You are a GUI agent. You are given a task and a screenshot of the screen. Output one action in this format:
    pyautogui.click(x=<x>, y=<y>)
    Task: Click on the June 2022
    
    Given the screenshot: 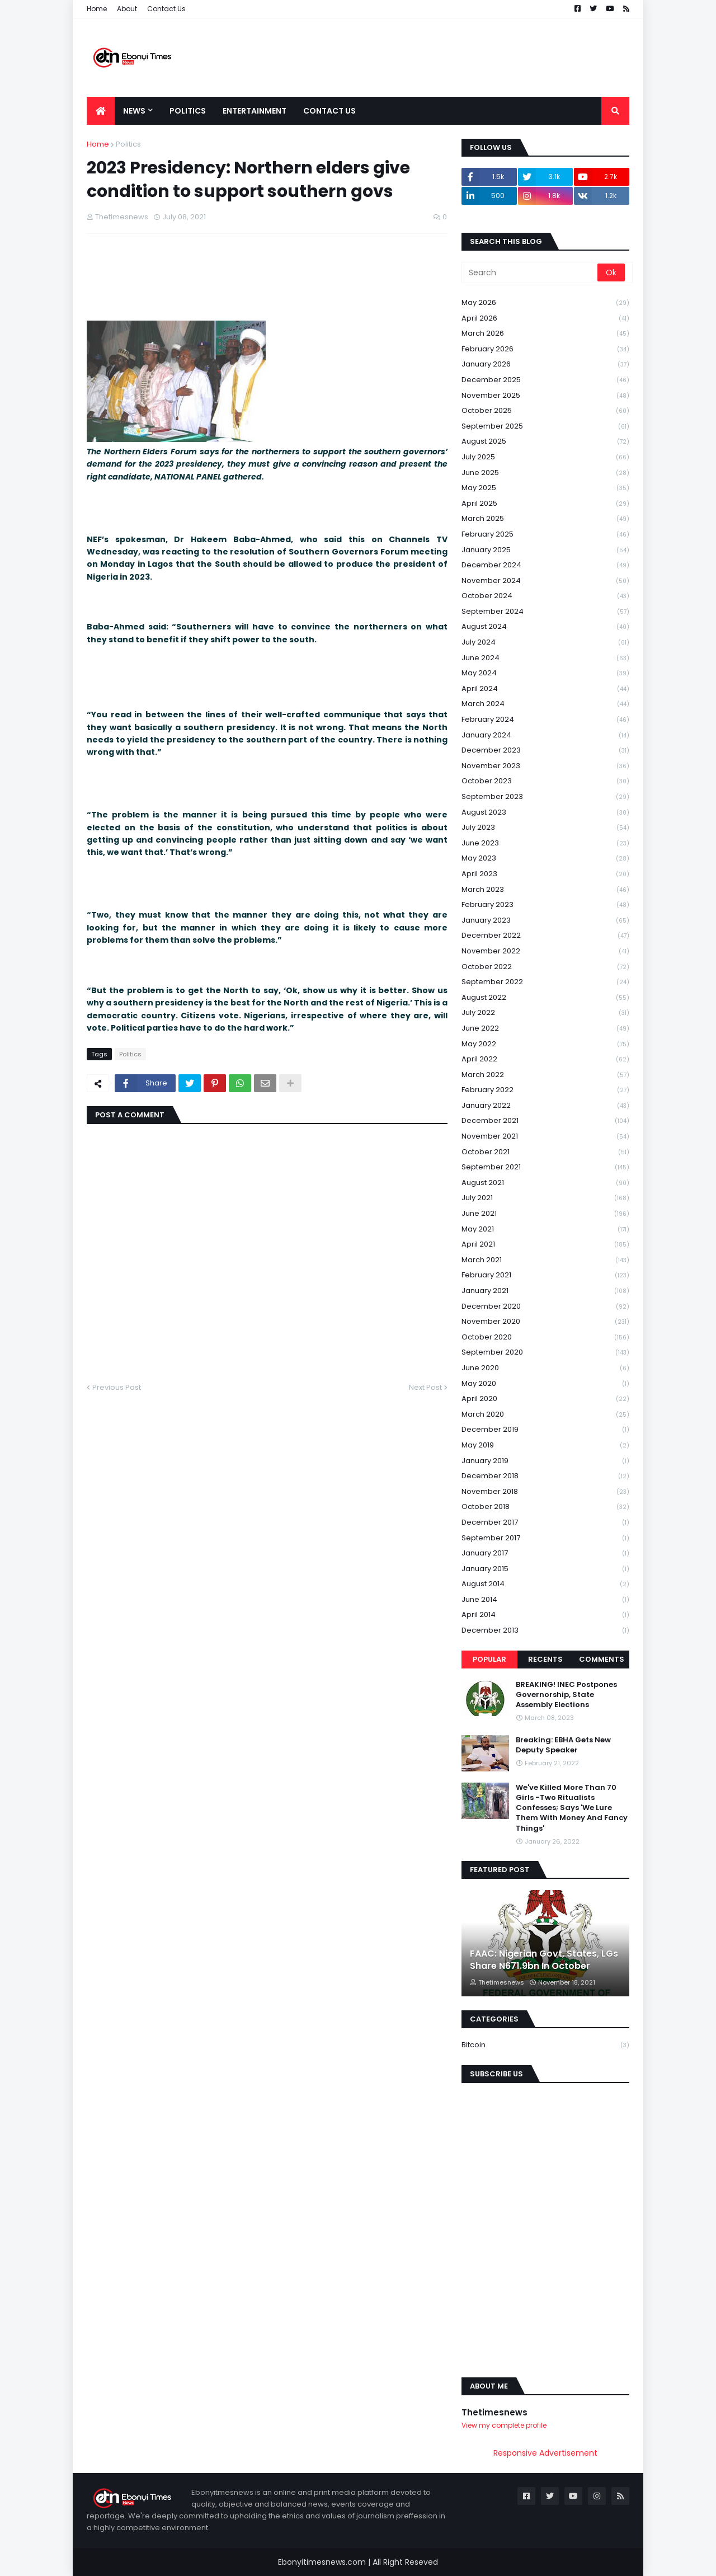 What is the action you would take?
    pyautogui.click(x=545, y=1029)
    